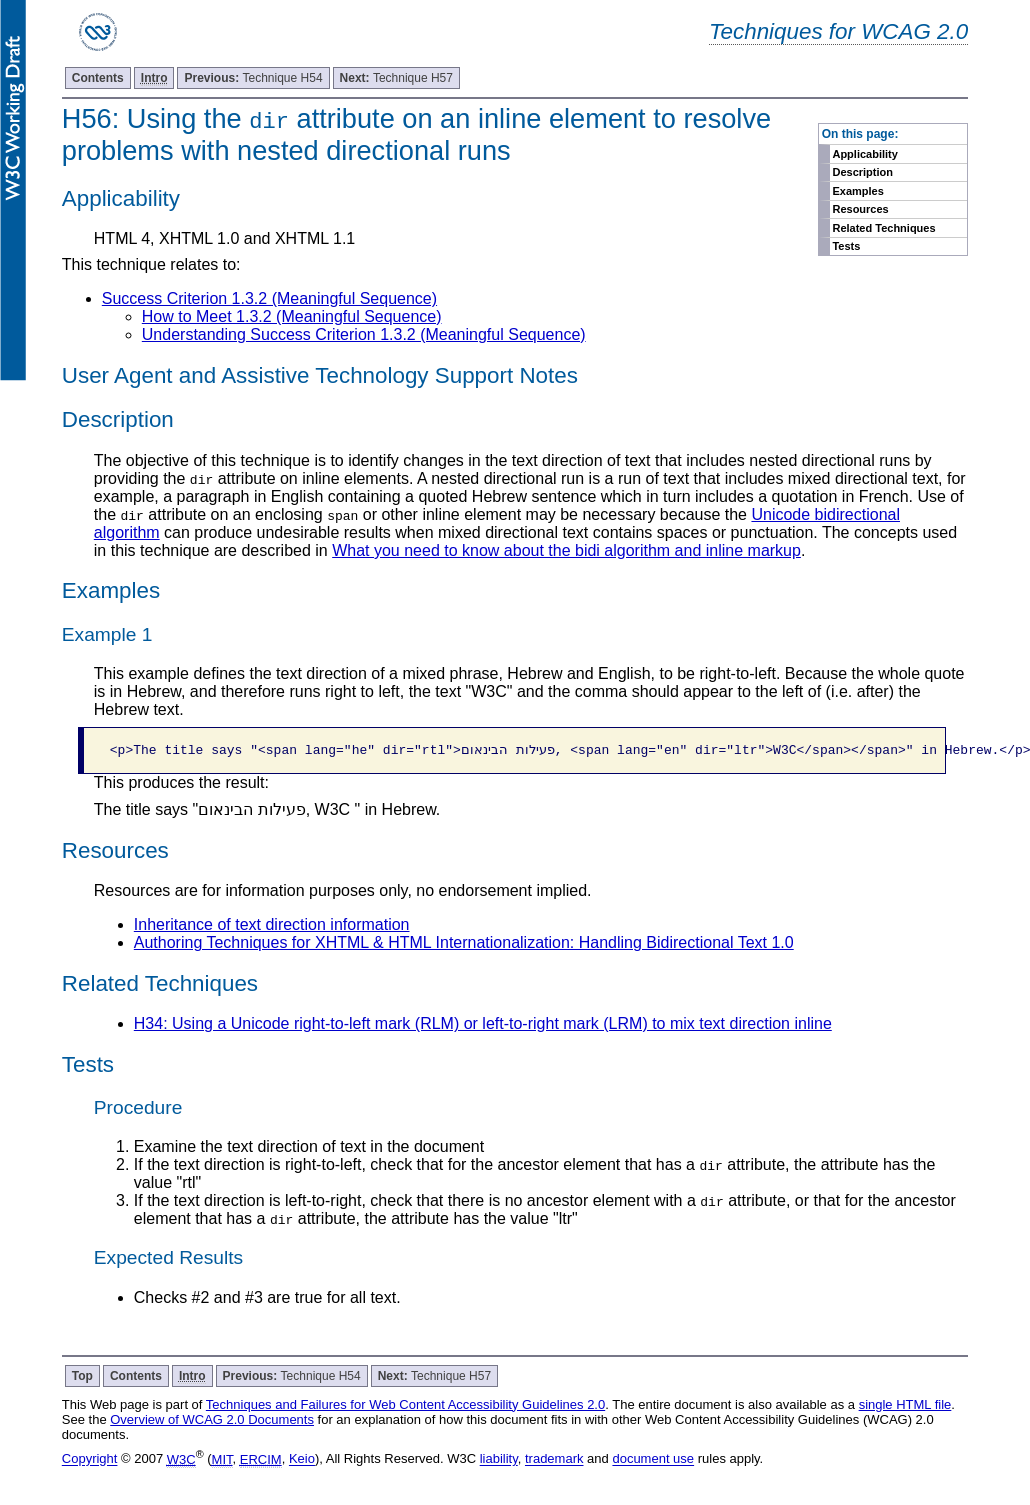  I want to click on Success Criterion 1.3.2 (Meaningful Sequence), so click(269, 298).